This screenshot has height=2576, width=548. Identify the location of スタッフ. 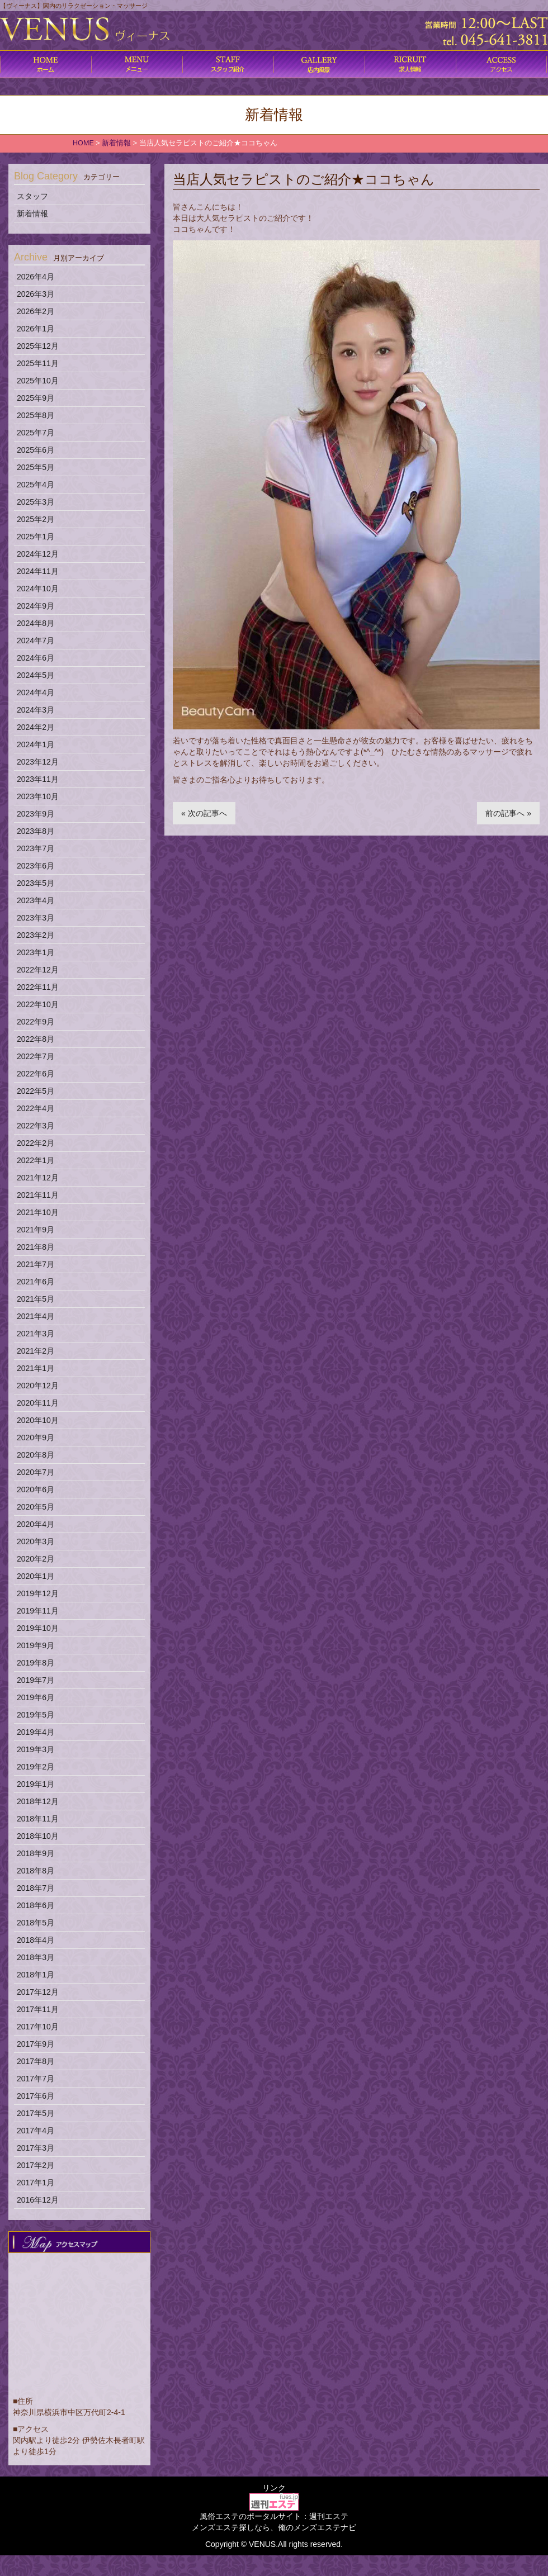
(32, 196).